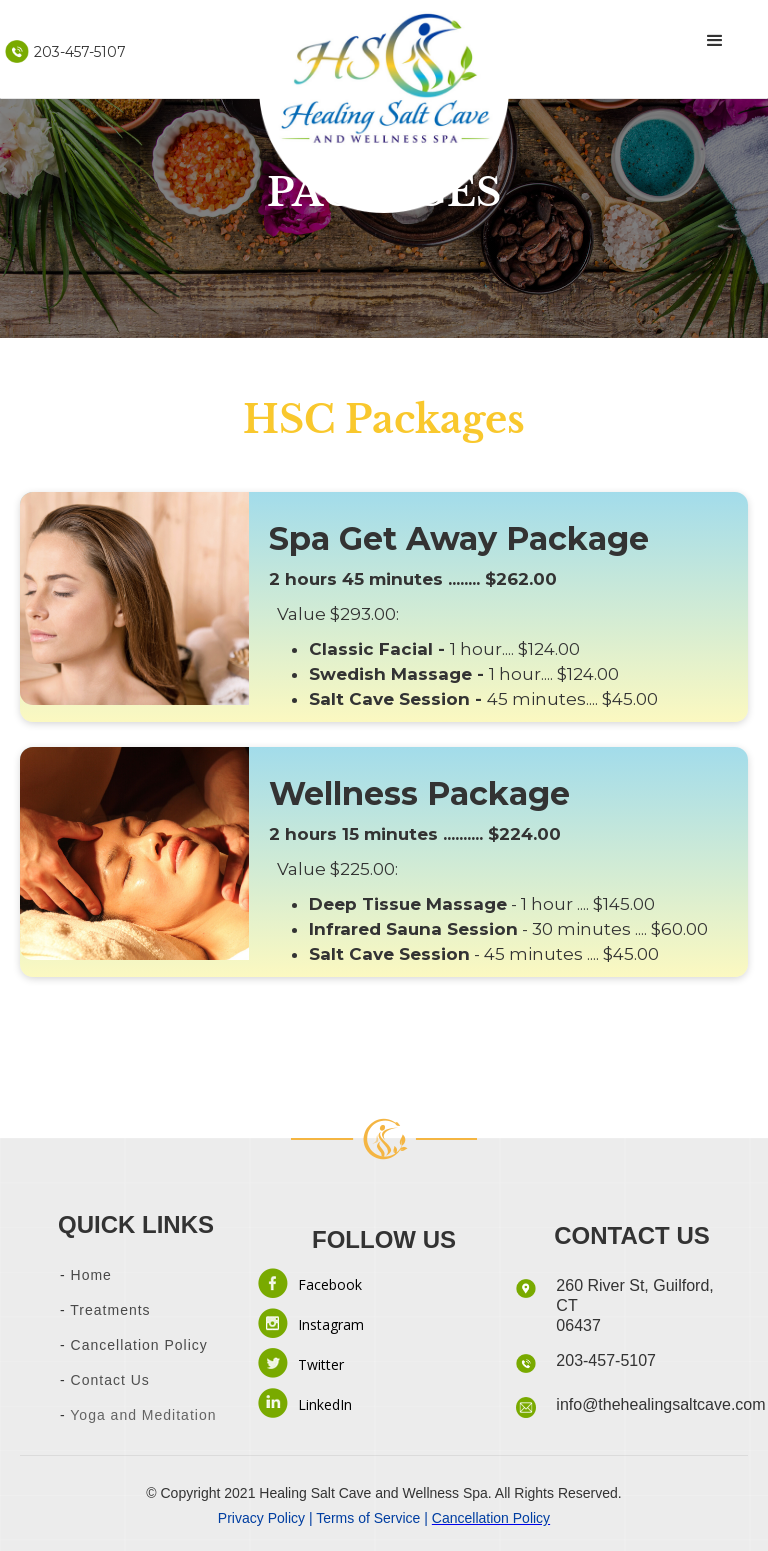  What do you see at coordinates (715, 41) in the screenshot?
I see `[button]` at bounding box center [715, 41].